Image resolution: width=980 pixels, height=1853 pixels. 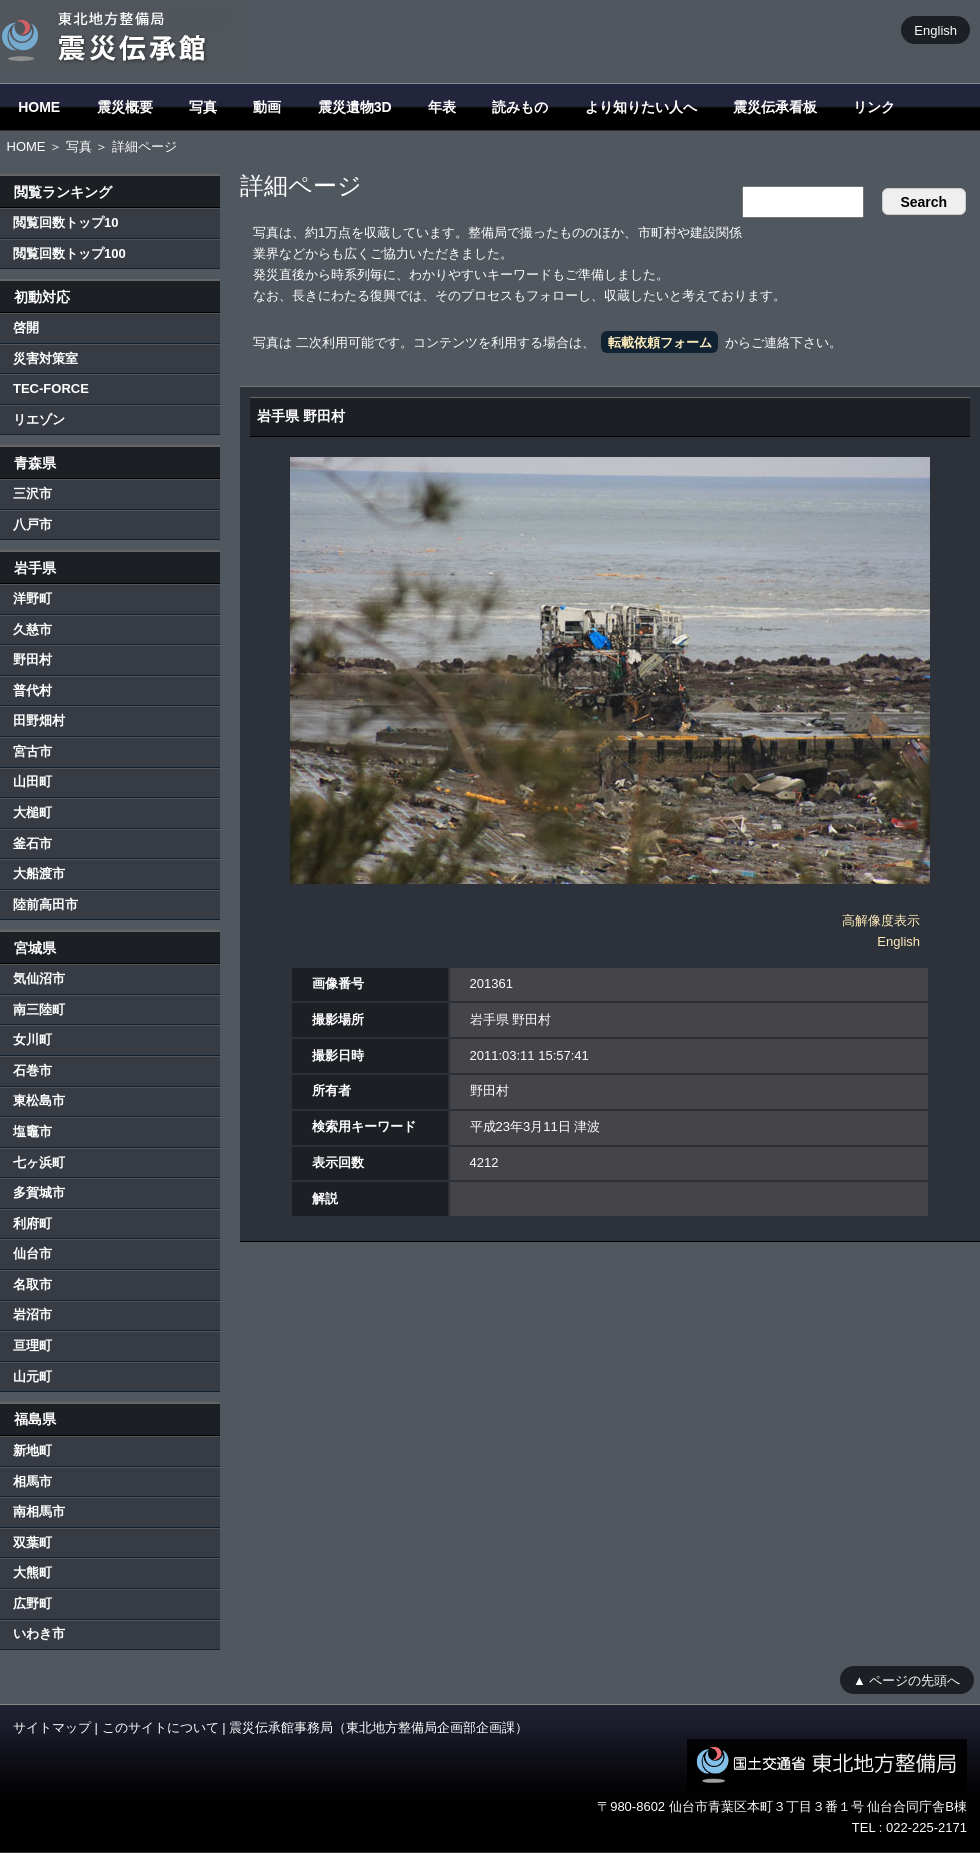 What do you see at coordinates (203, 107) in the screenshot?
I see `写真` at bounding box center [203, 107].